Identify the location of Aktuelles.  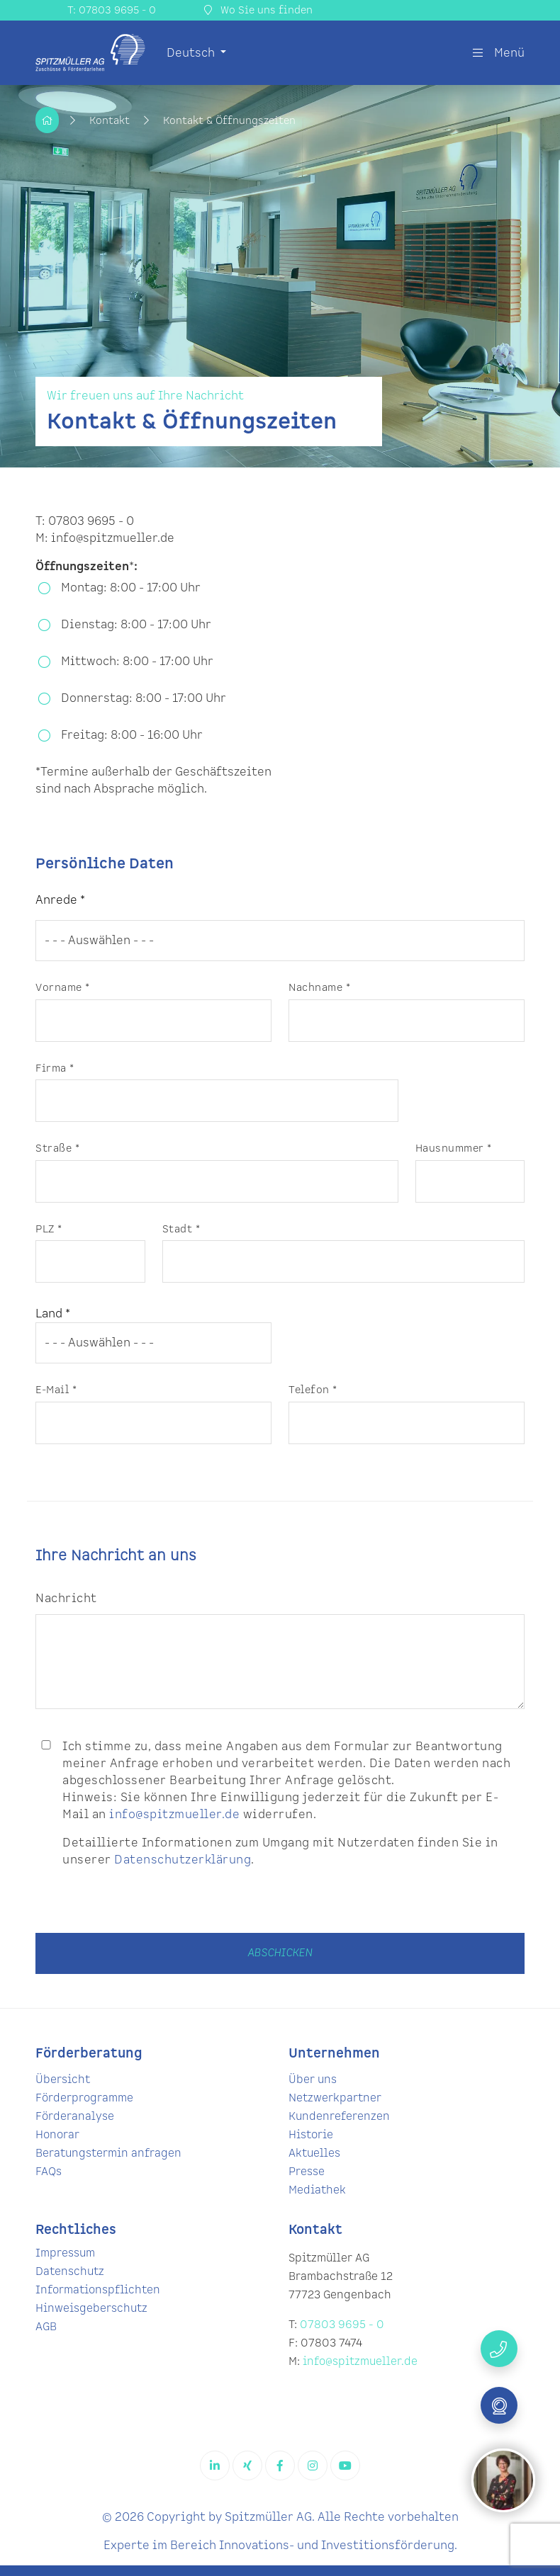
(314, 2153).